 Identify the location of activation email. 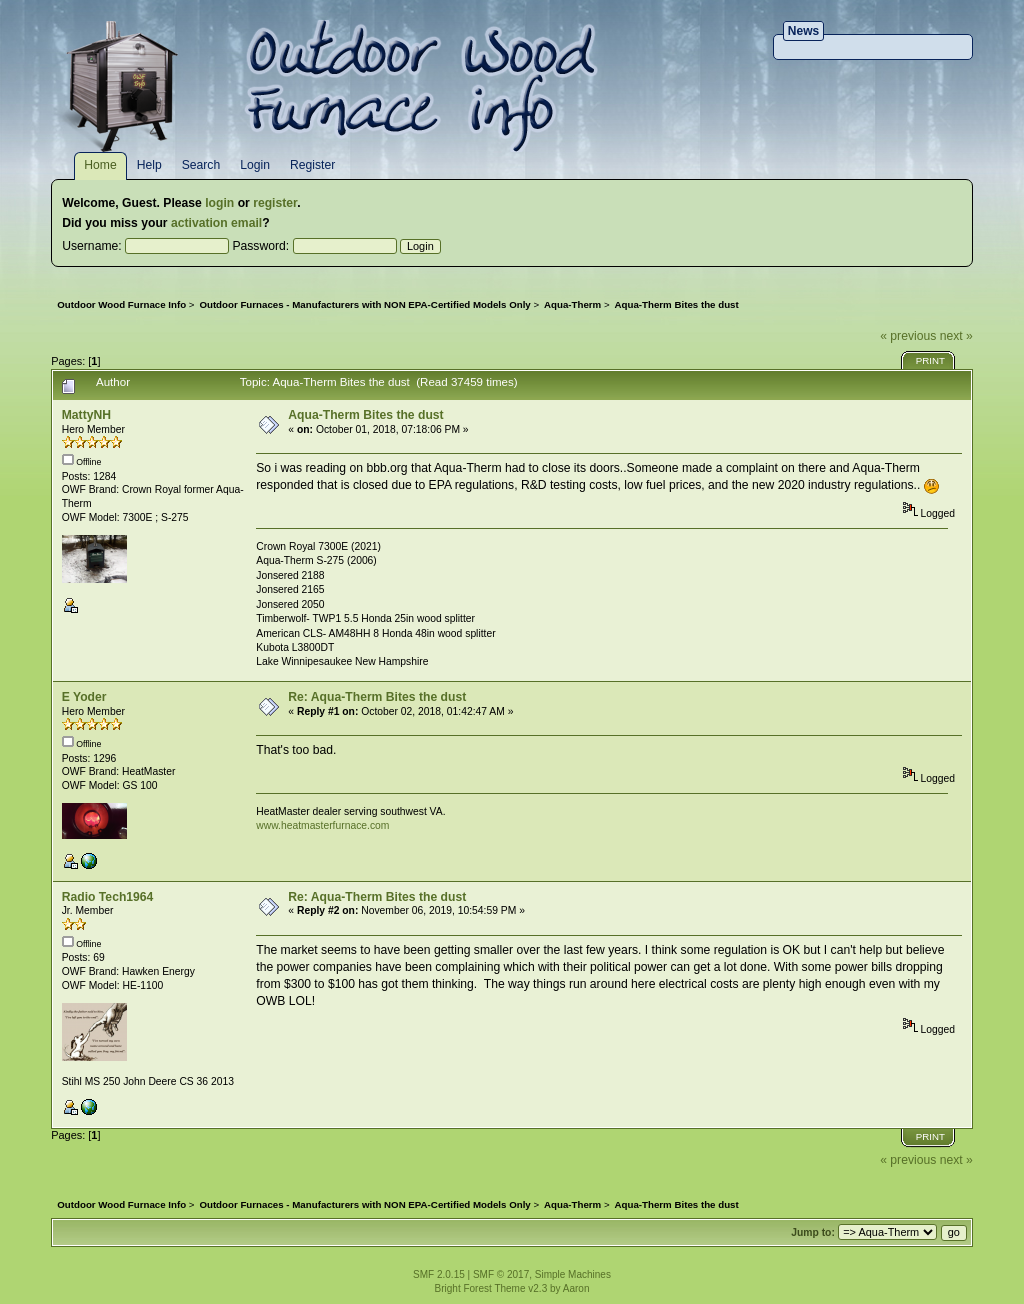
(216, 223).